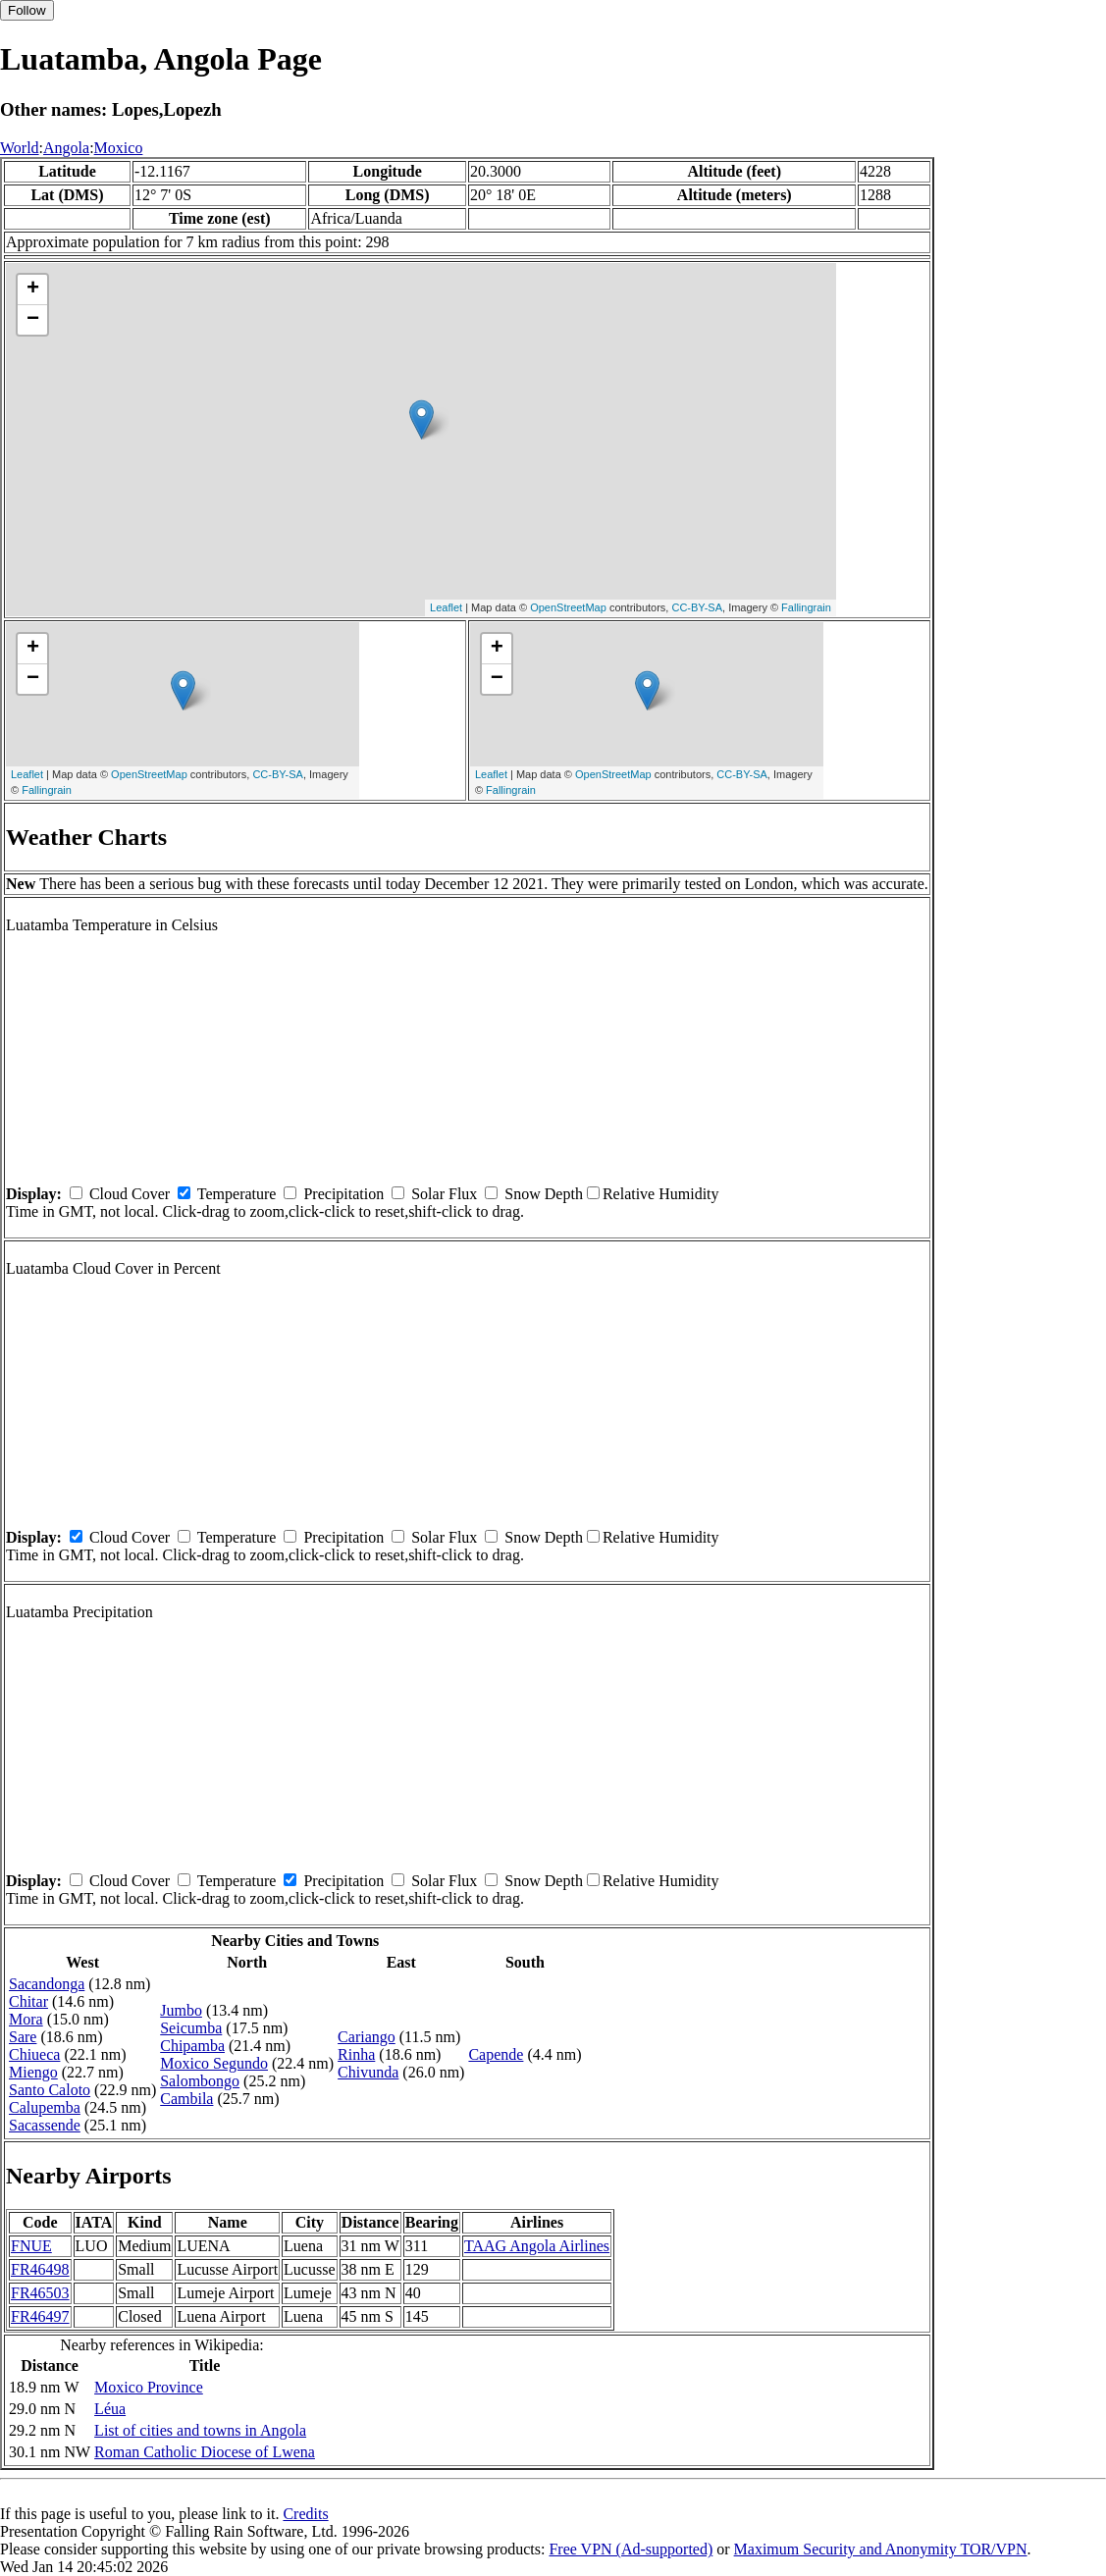 The width and height of the screenshot is (1106, 2576). I want to click on Chipamba, so click(192, 2045).